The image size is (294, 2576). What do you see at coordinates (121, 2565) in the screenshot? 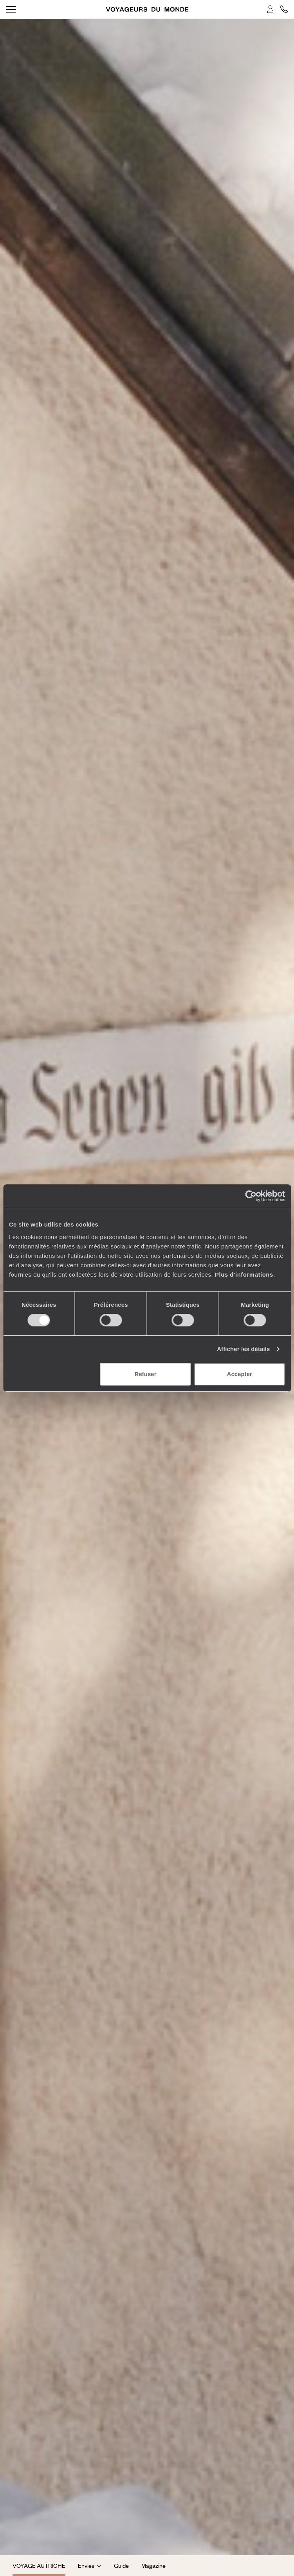
I see `Guide` at bounding box center [121, 2565].